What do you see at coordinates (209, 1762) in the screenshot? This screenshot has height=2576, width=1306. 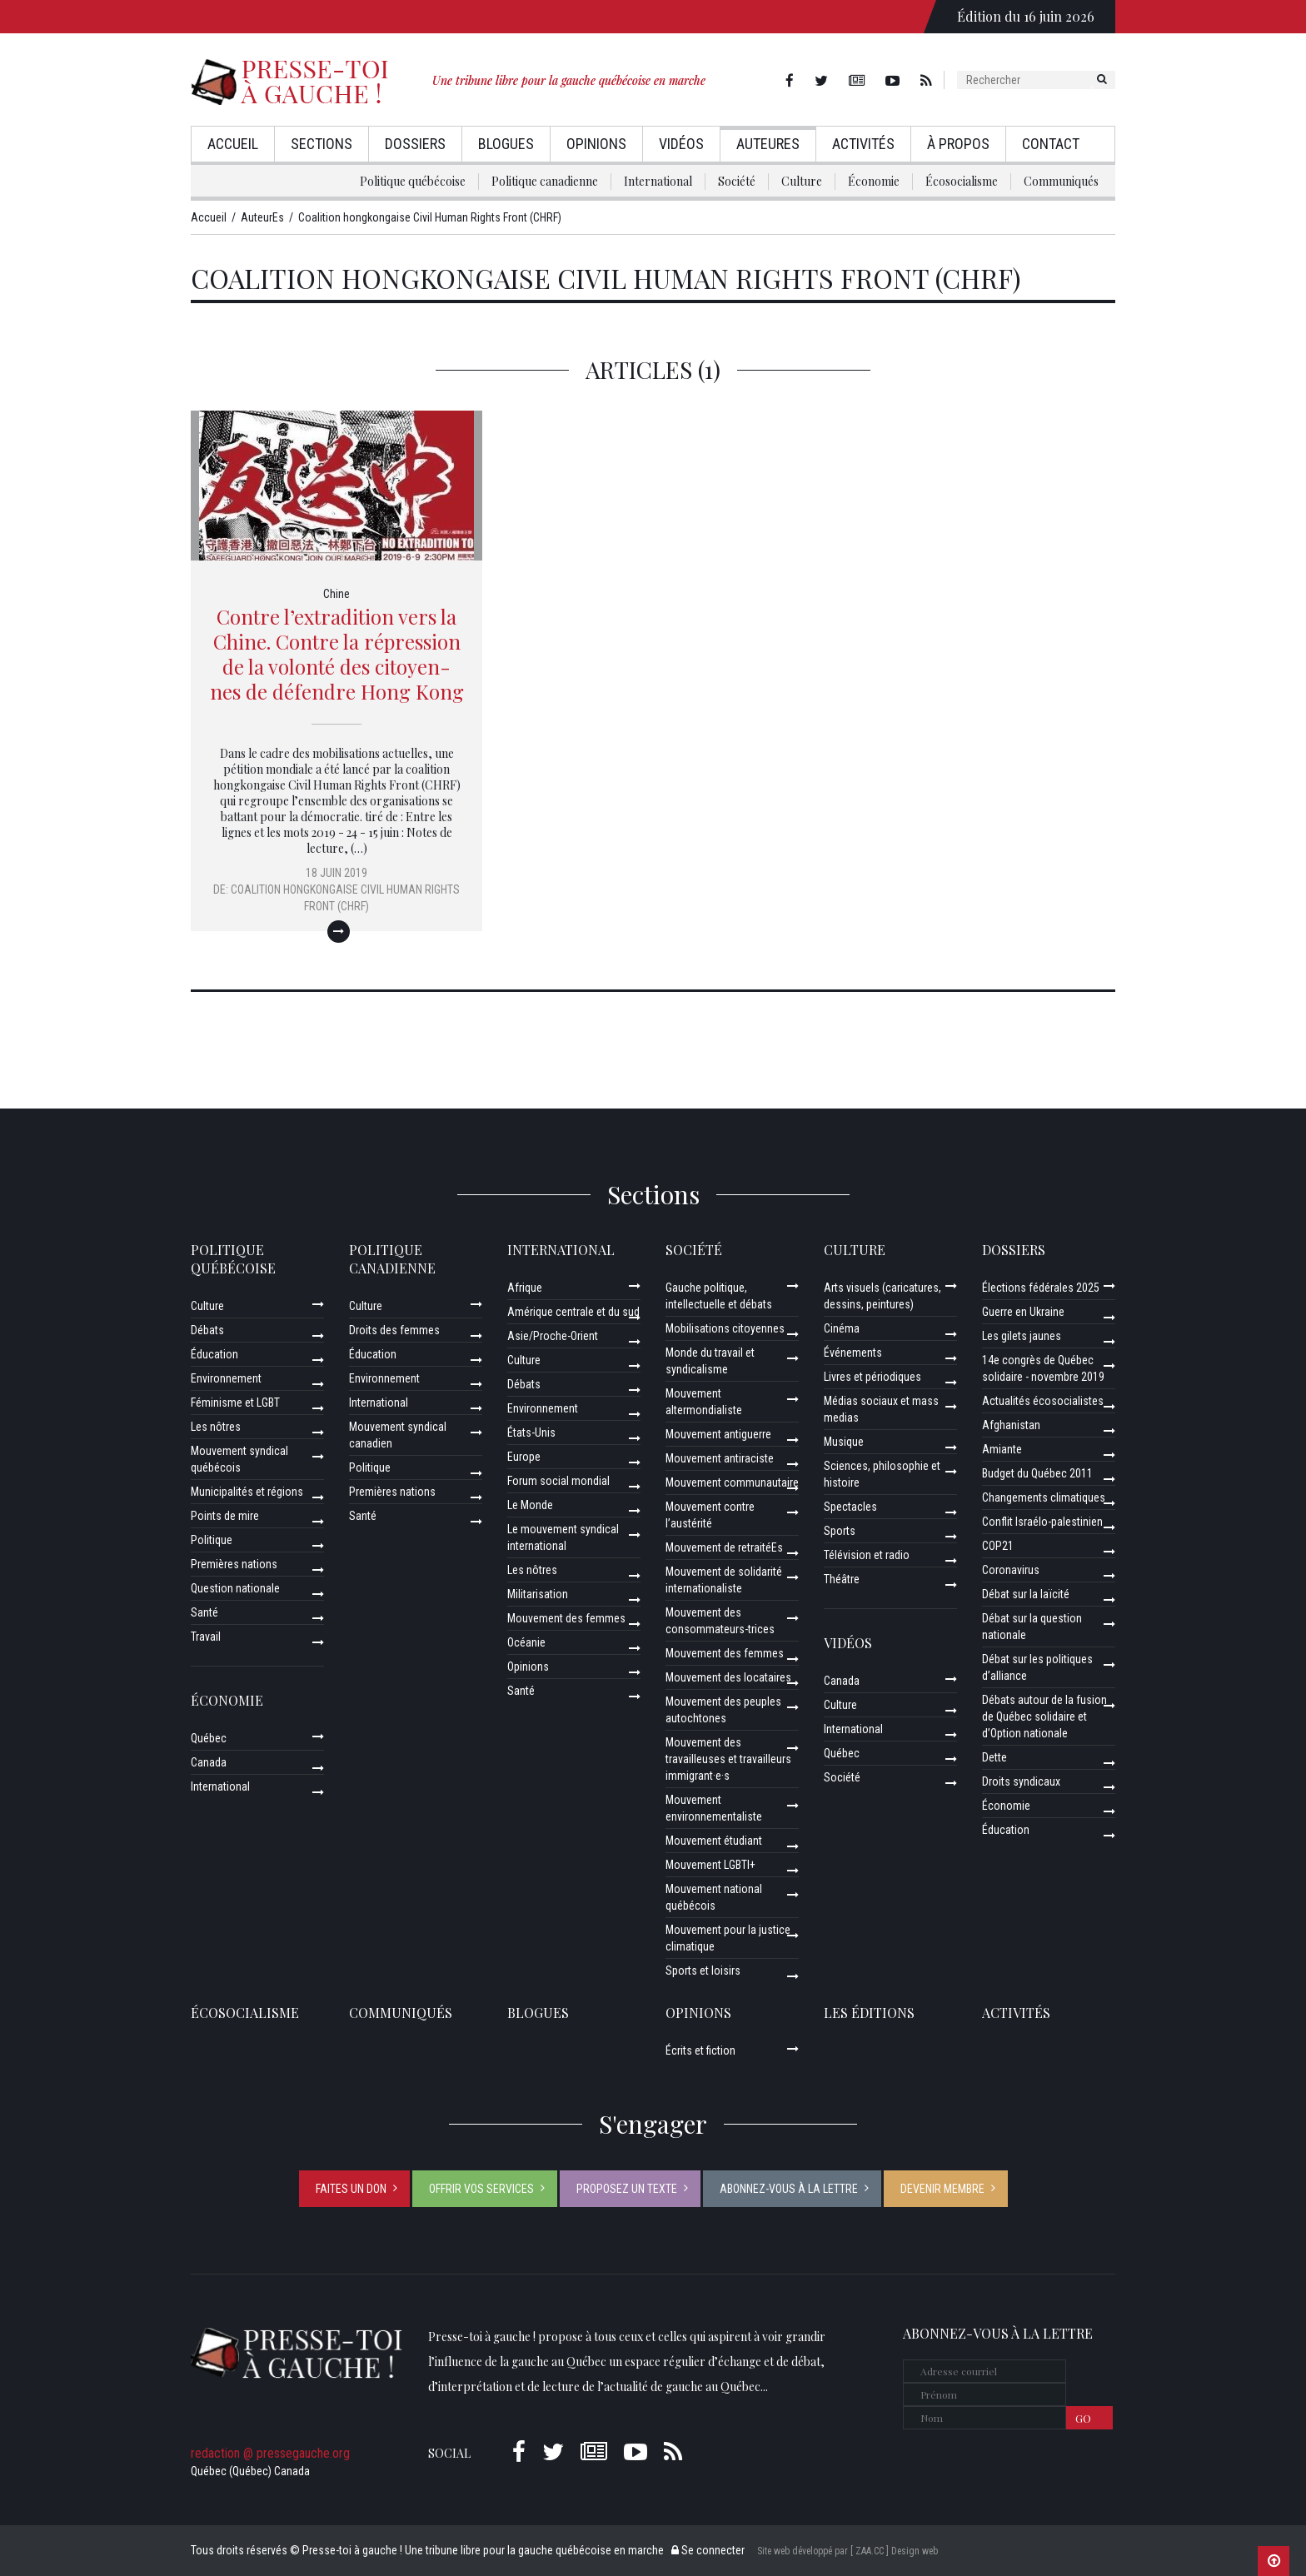 I see `Canada` at bounding box center [209, 1762].